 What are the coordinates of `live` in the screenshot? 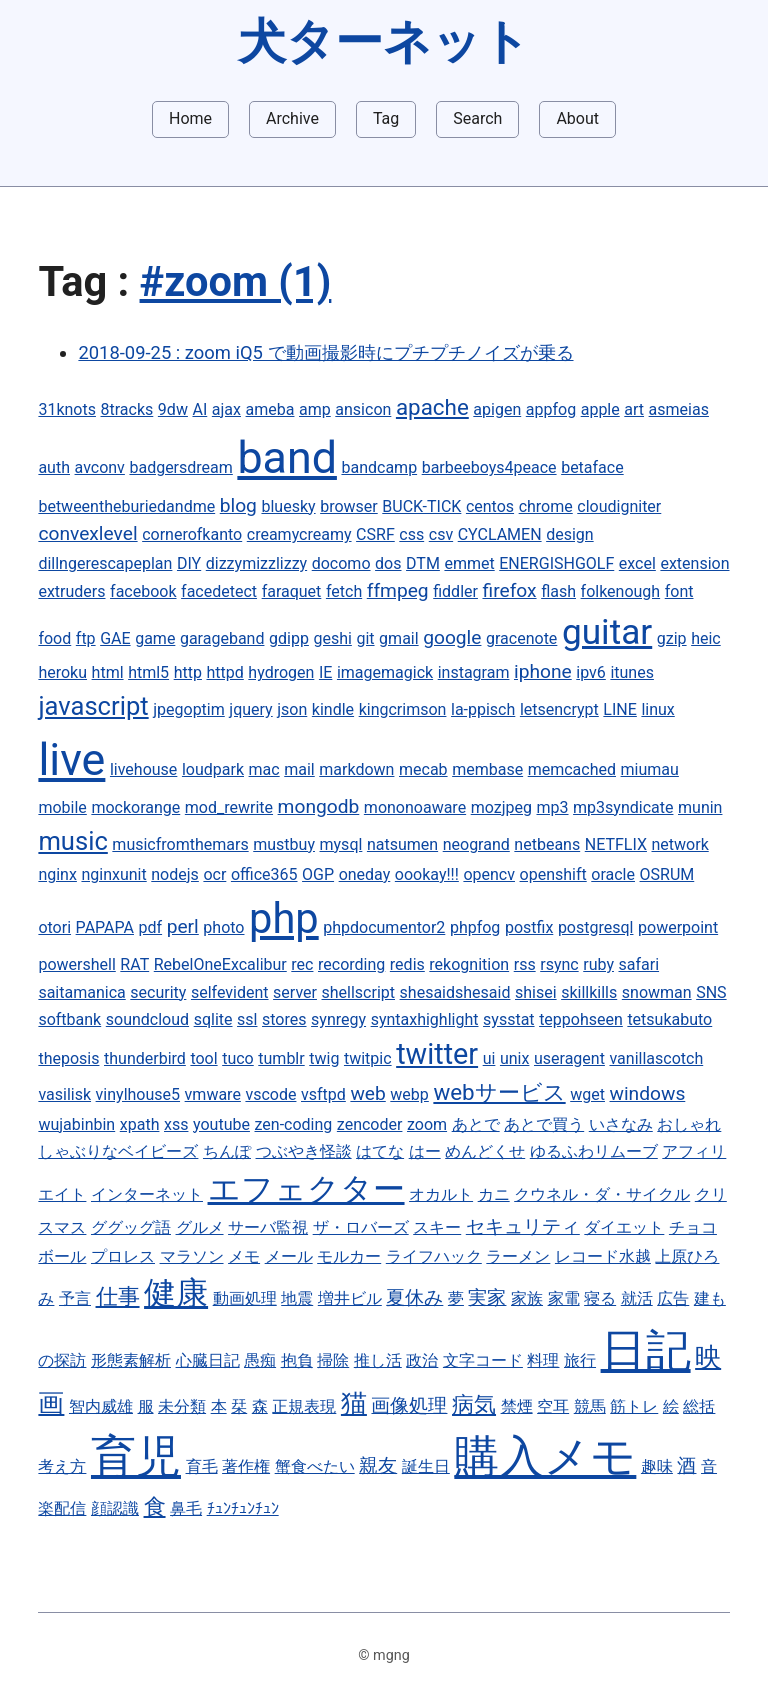 It's located at (71, 759).